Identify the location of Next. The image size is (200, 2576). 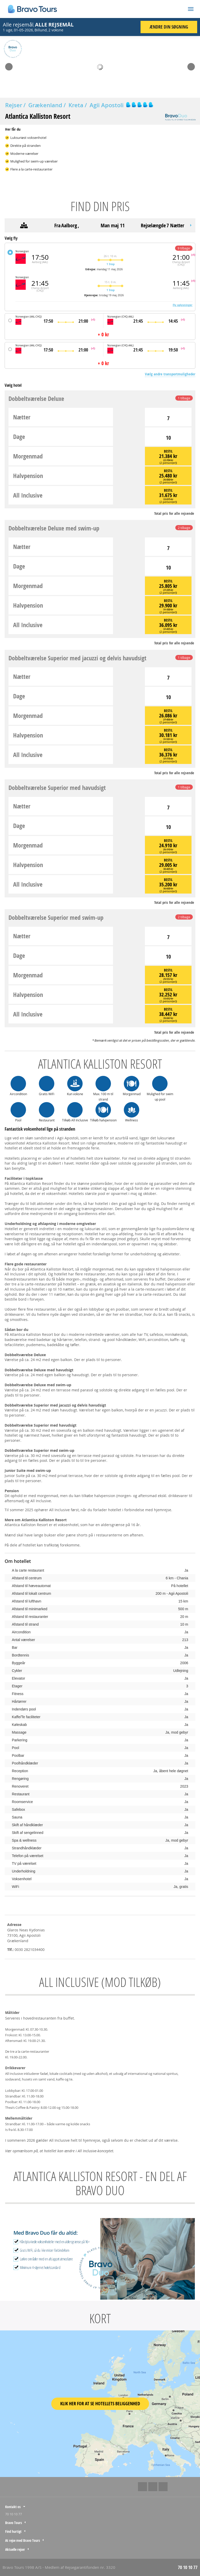
(191, 65).